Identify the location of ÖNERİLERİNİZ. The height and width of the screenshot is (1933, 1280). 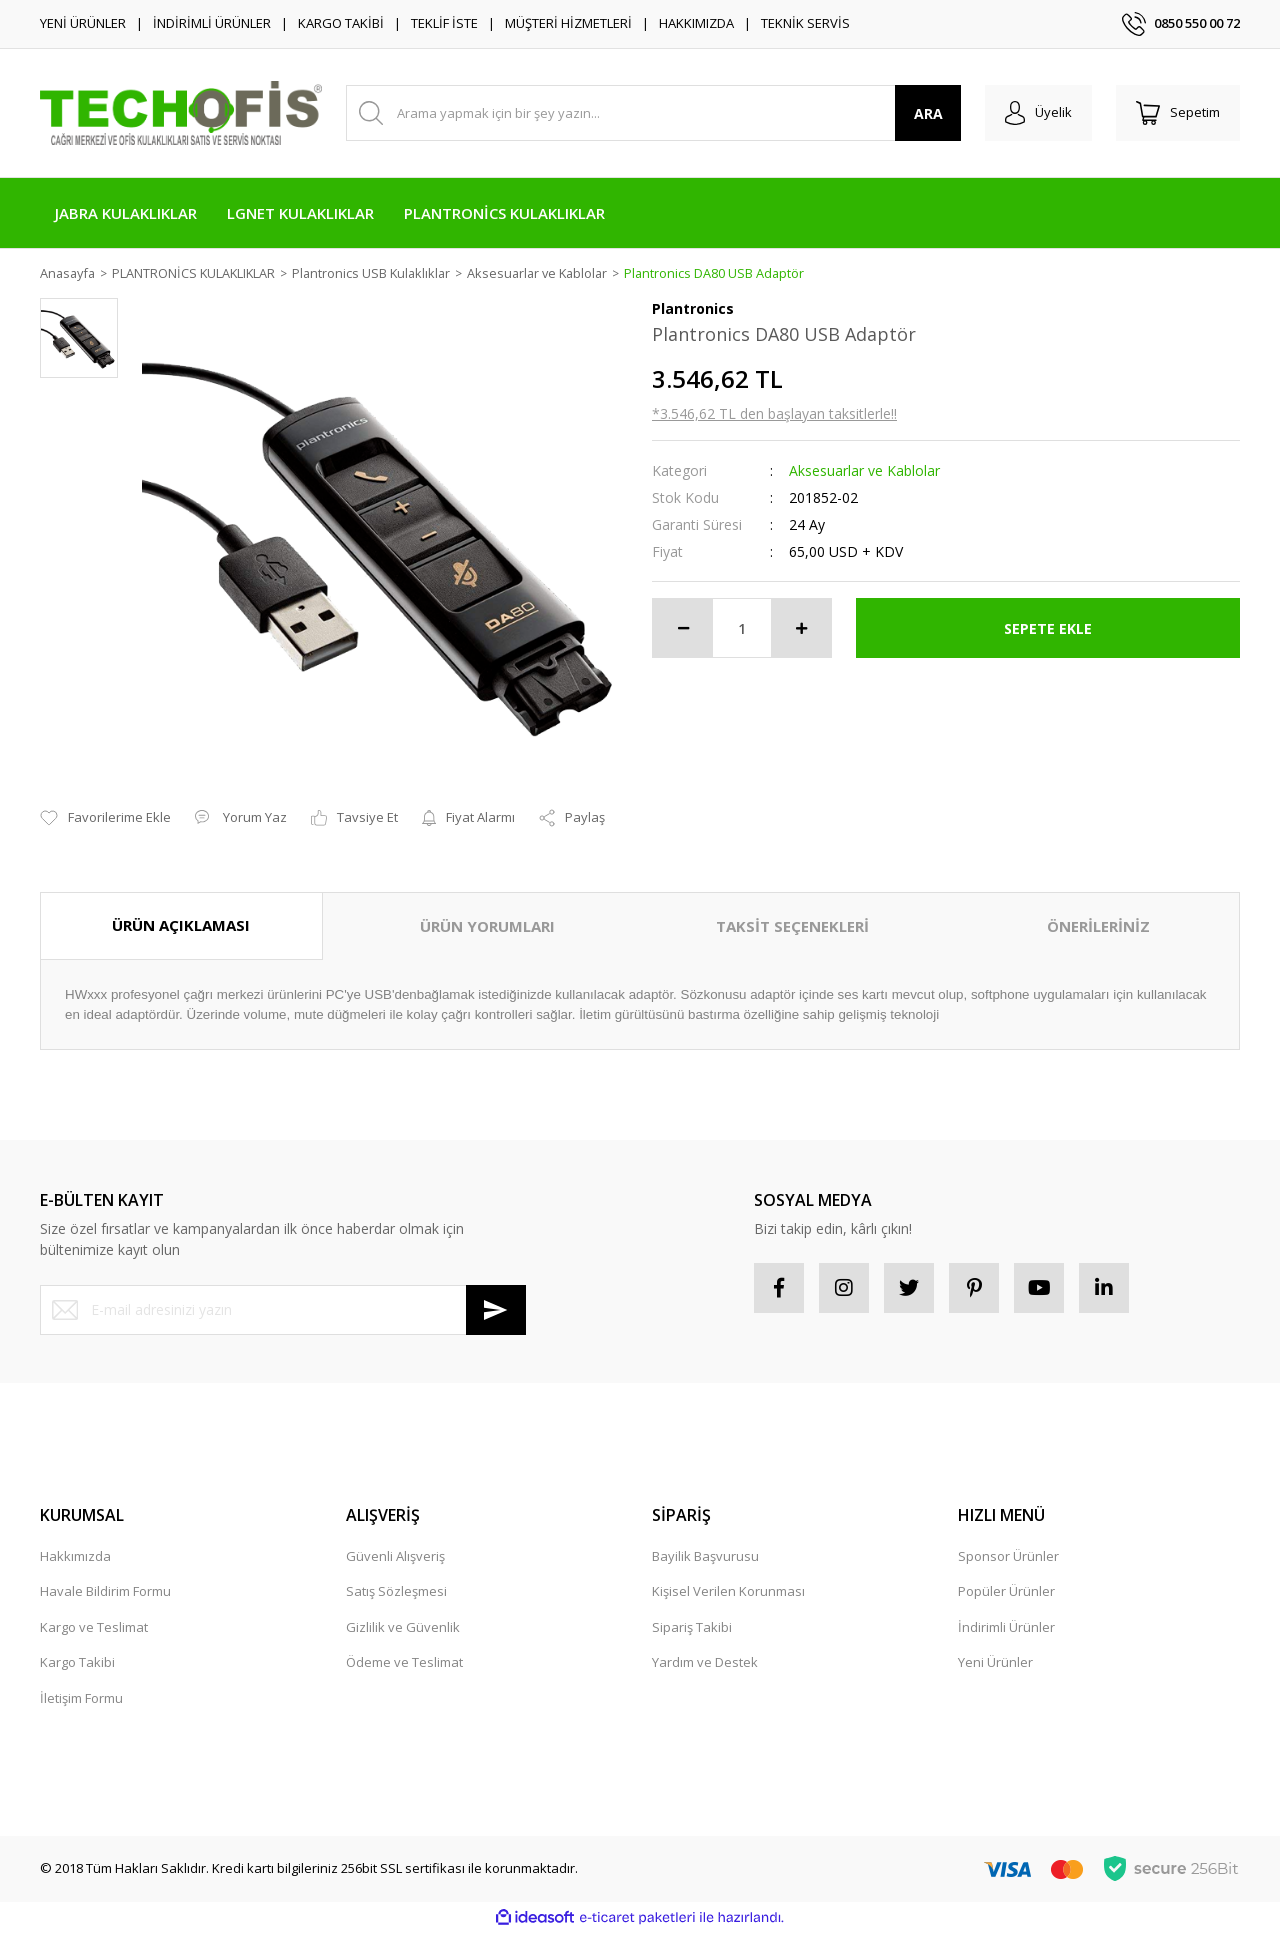
(1098, 927).